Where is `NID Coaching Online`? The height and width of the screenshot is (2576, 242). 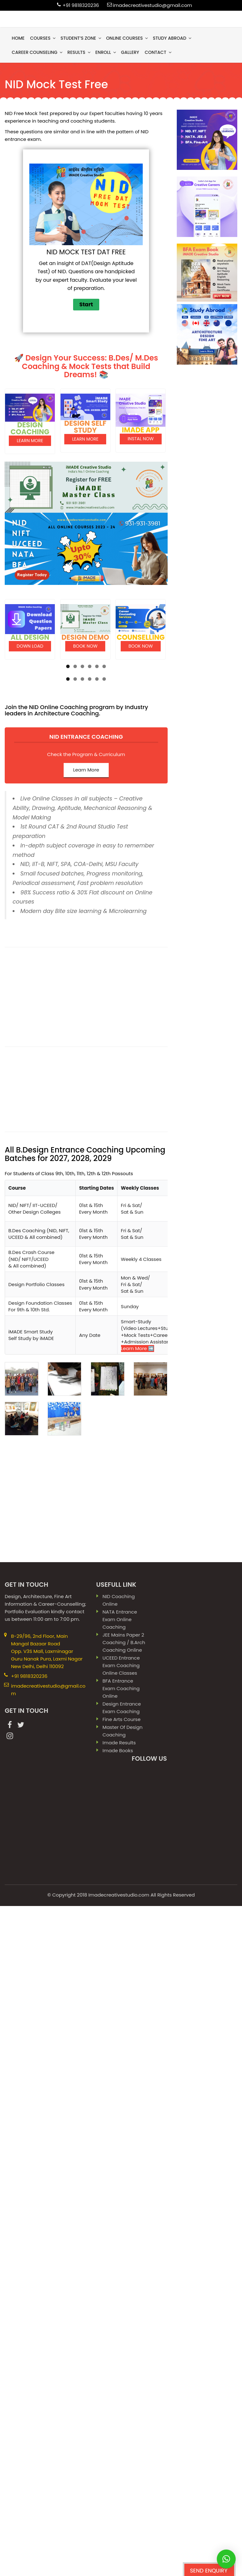 NID Coaching Online is located at coordinates (118, 2090).